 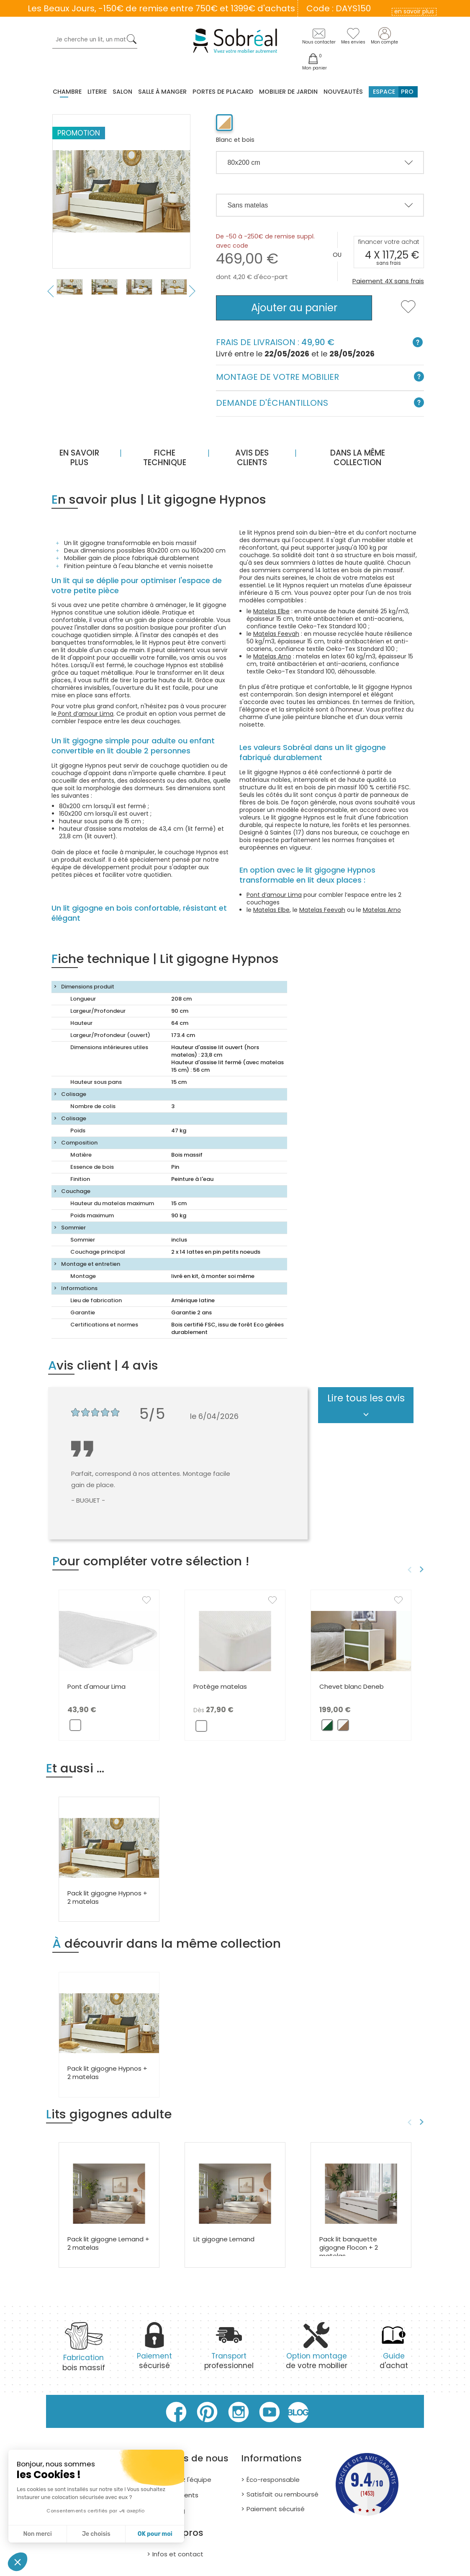 I want to click on Satisfait ou remboursé, so click(x=282, y=2494).